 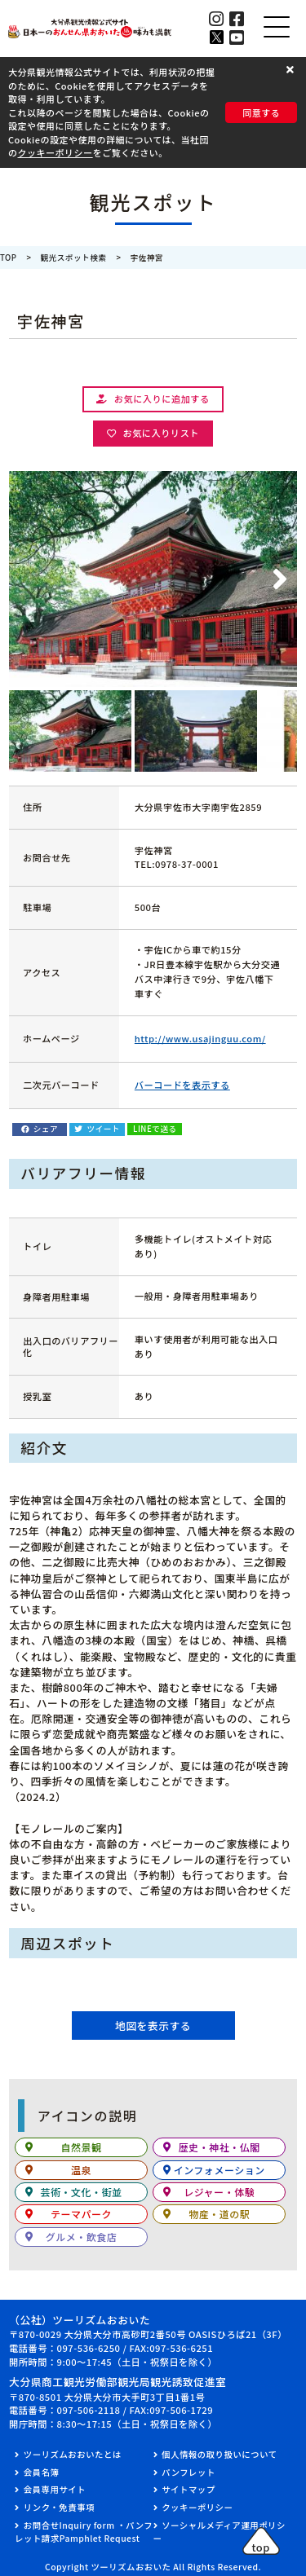 I want to click on リンク・免責事項, so click(x=59, y=2507).